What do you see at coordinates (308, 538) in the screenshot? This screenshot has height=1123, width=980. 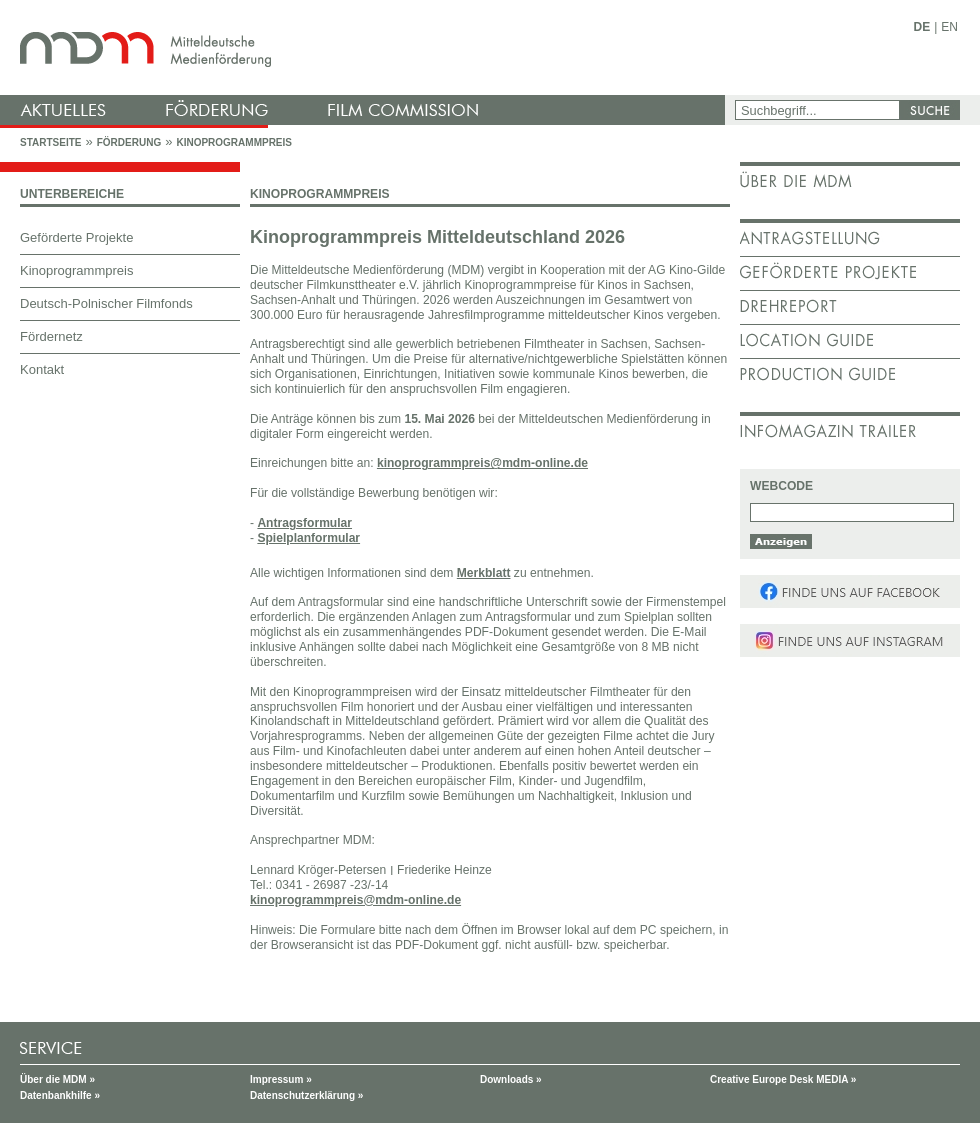 I see `Spielplanformular` at bounding box center [308, 538].